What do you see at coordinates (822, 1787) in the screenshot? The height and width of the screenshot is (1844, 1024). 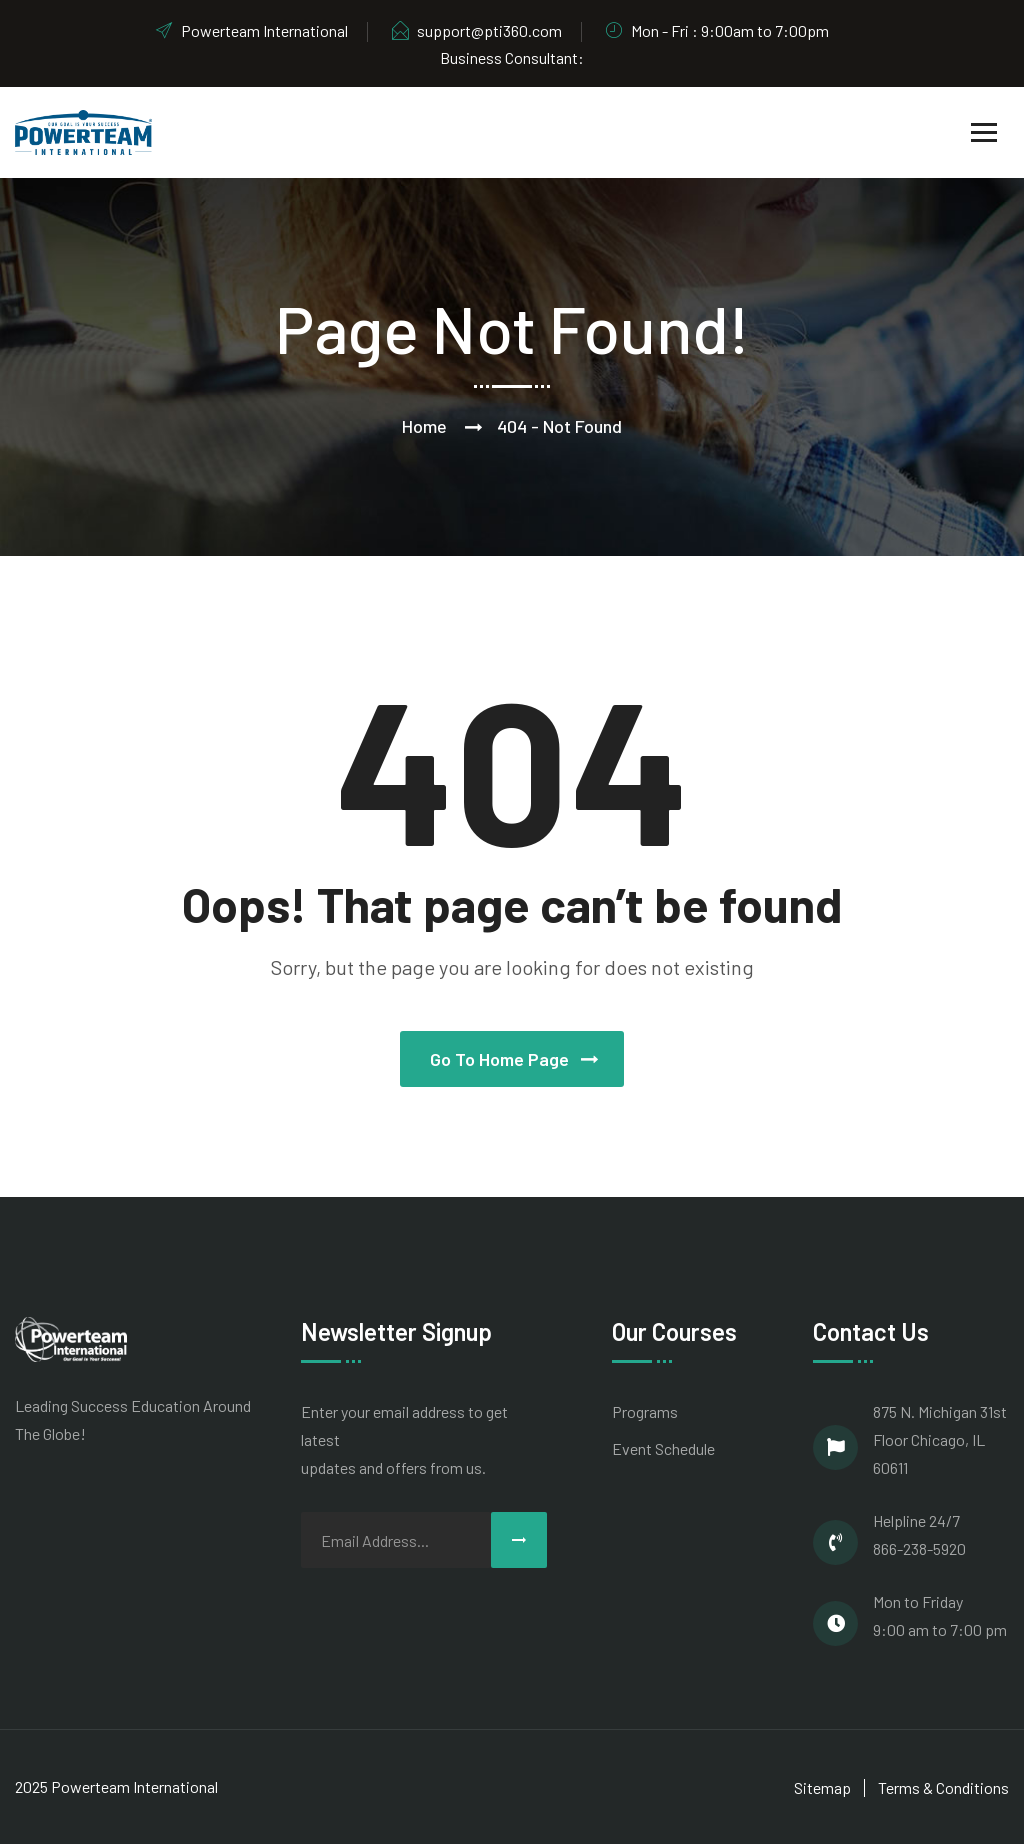 I see `Sitemap` at bounding box center [822, 1787].